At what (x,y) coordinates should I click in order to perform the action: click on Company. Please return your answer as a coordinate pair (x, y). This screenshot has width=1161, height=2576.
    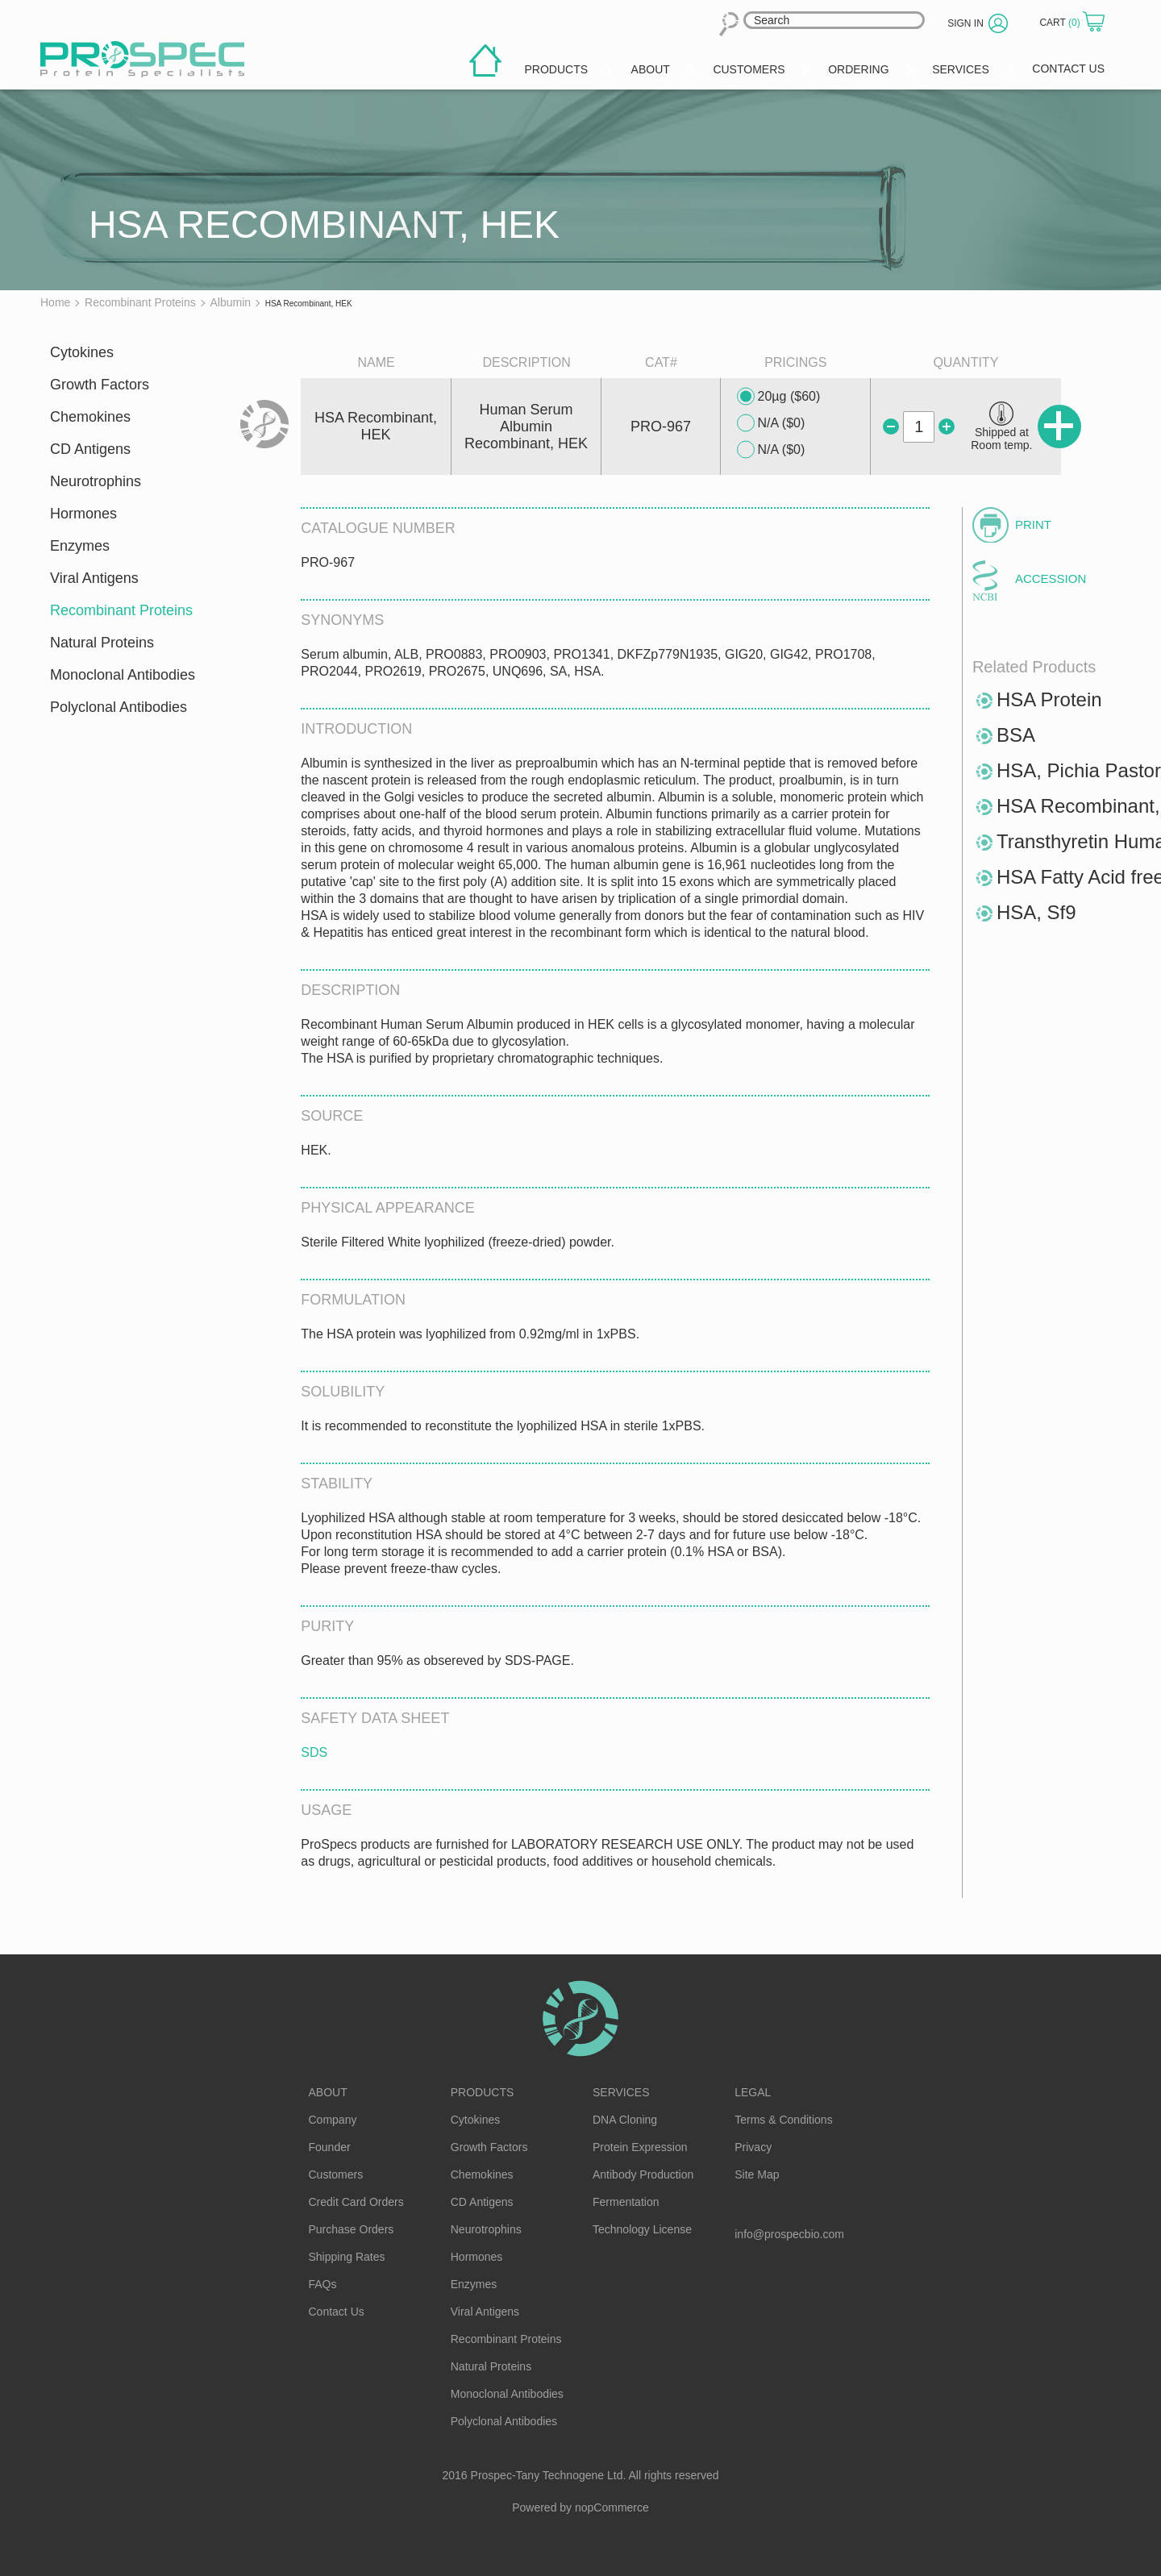
    Looking at the image, I should click on (333, 2119).